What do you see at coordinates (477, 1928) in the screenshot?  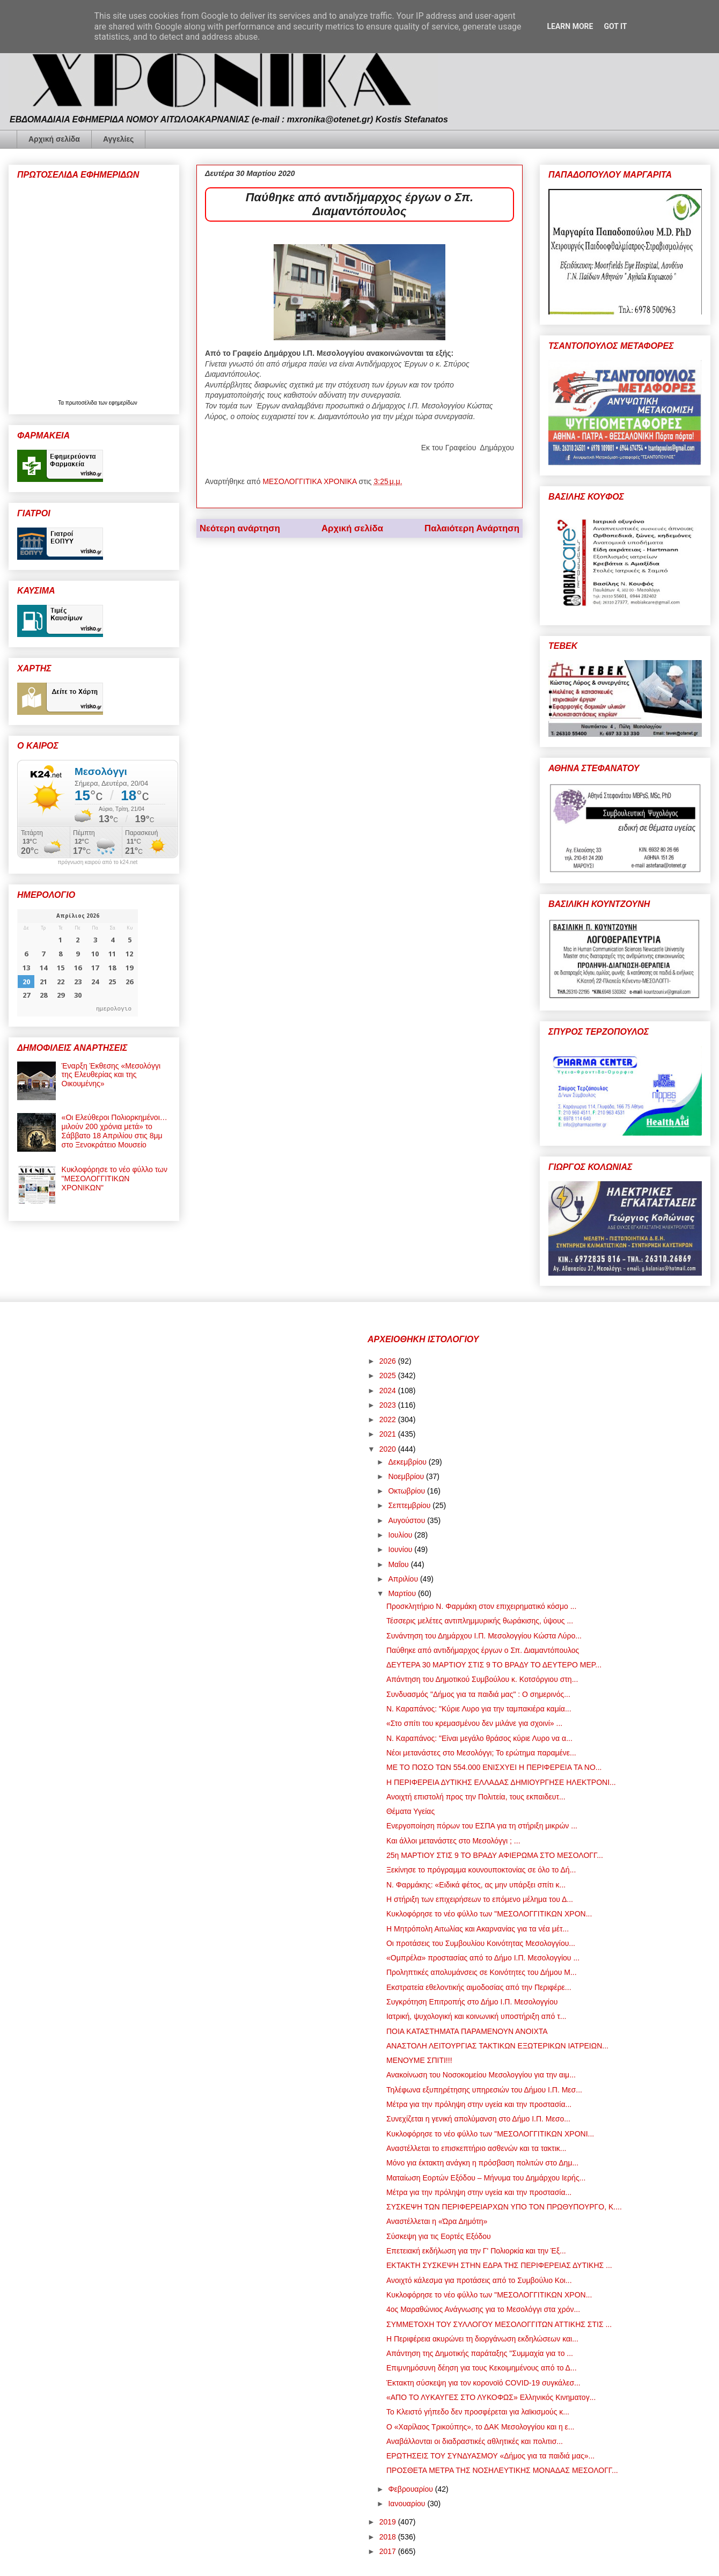 I see `Η Μητρόπολη Αιτωλίας και Ακαρνανίας για τα νέα μέτ...` at bounding box center [477, 1928].